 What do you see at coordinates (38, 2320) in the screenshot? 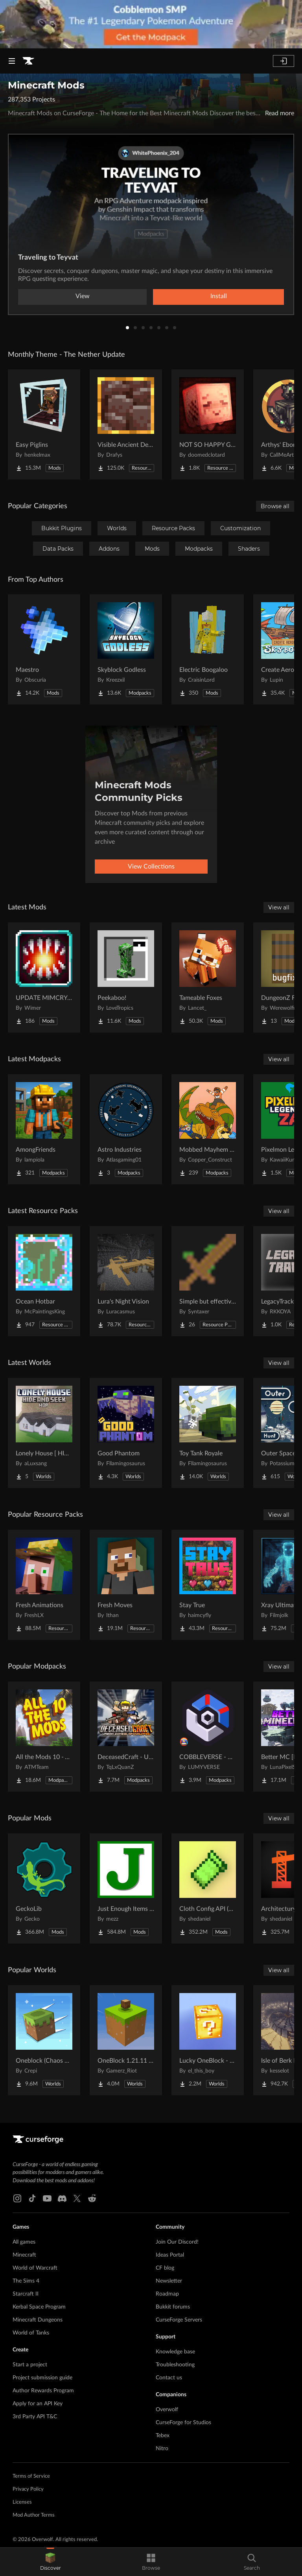
I see `Minecraft Dungeons` at bounding box center [38, 2320].